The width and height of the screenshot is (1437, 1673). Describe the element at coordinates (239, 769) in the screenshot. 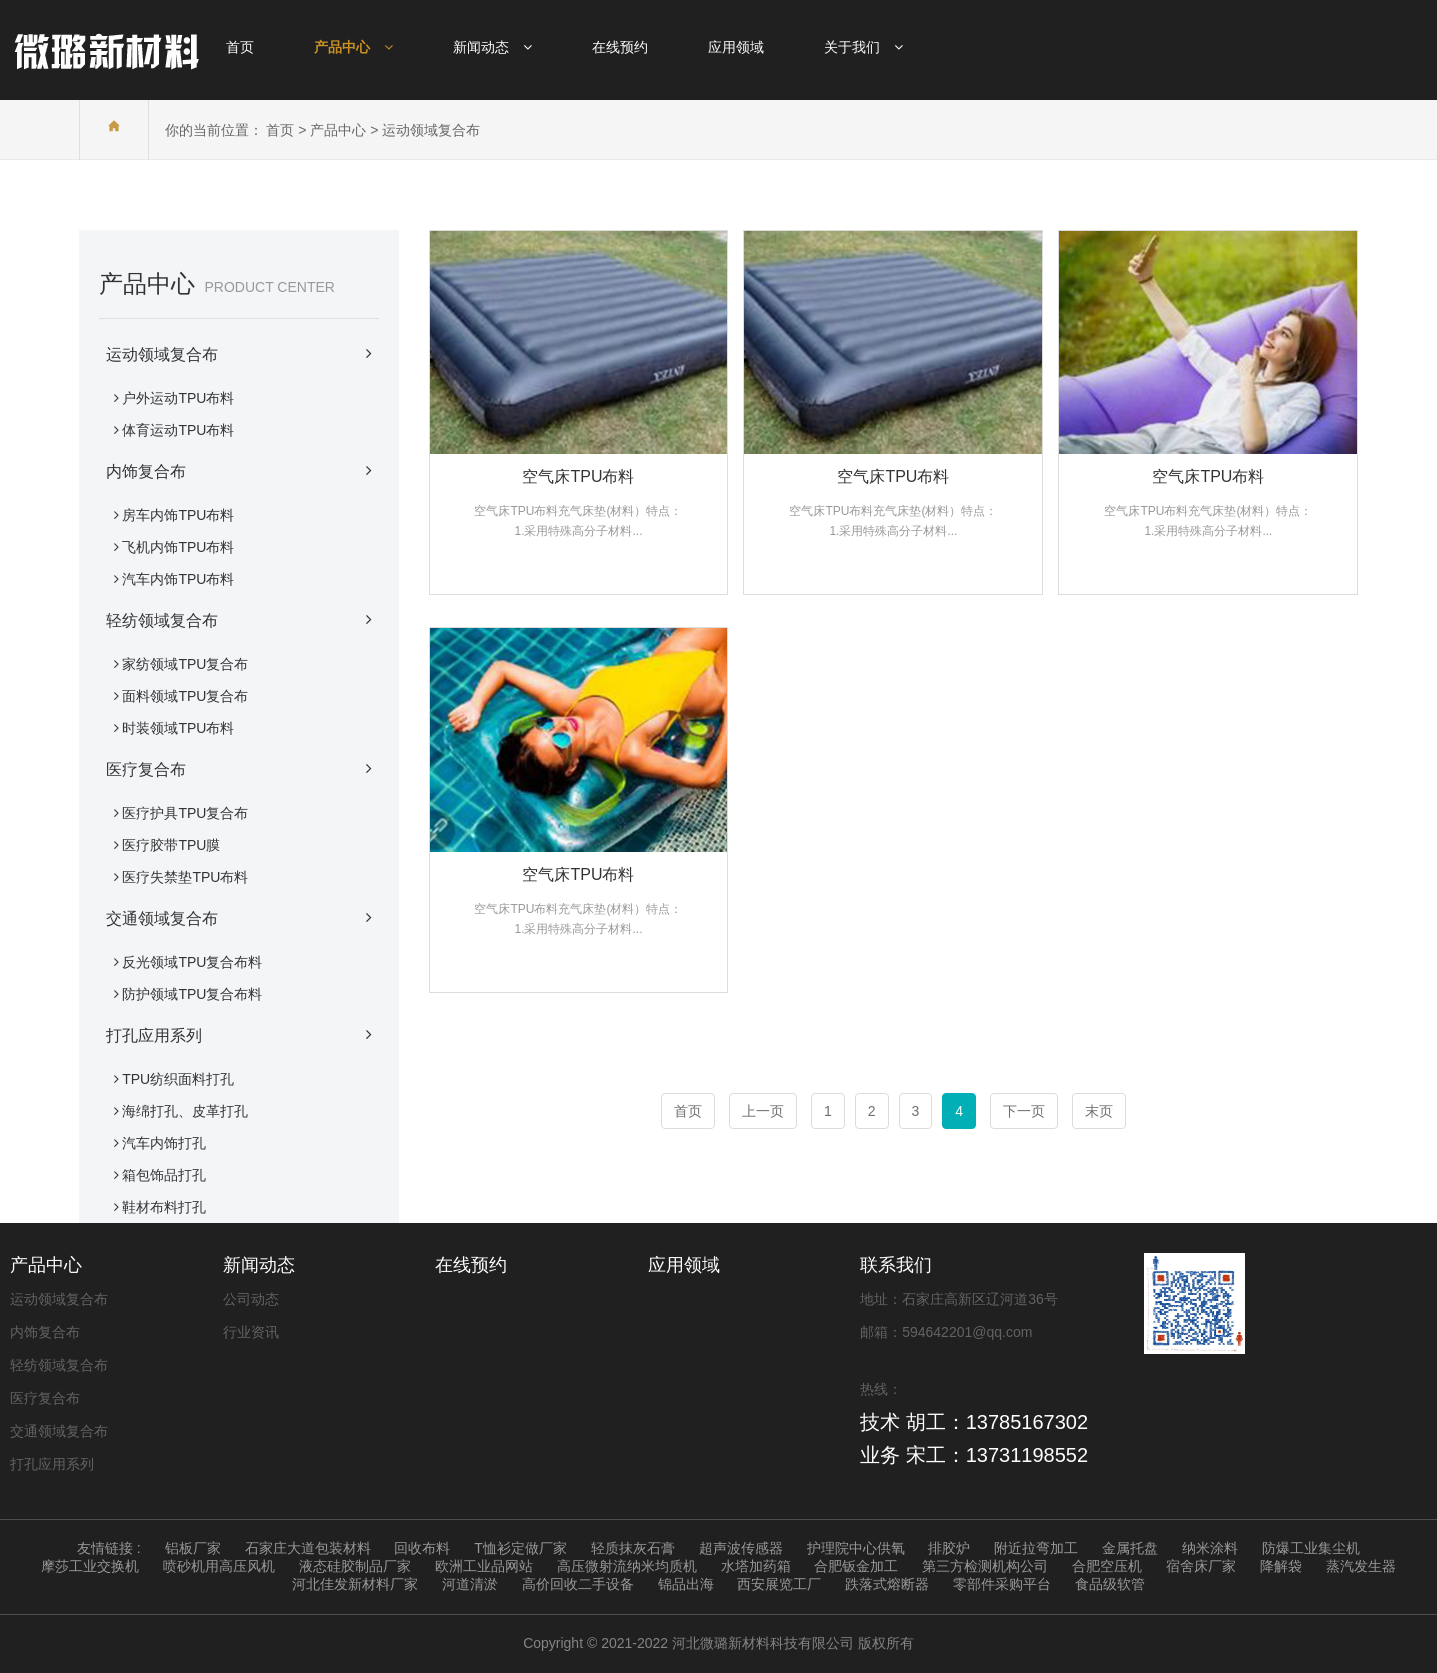

I see `医疗复合布` at that location.